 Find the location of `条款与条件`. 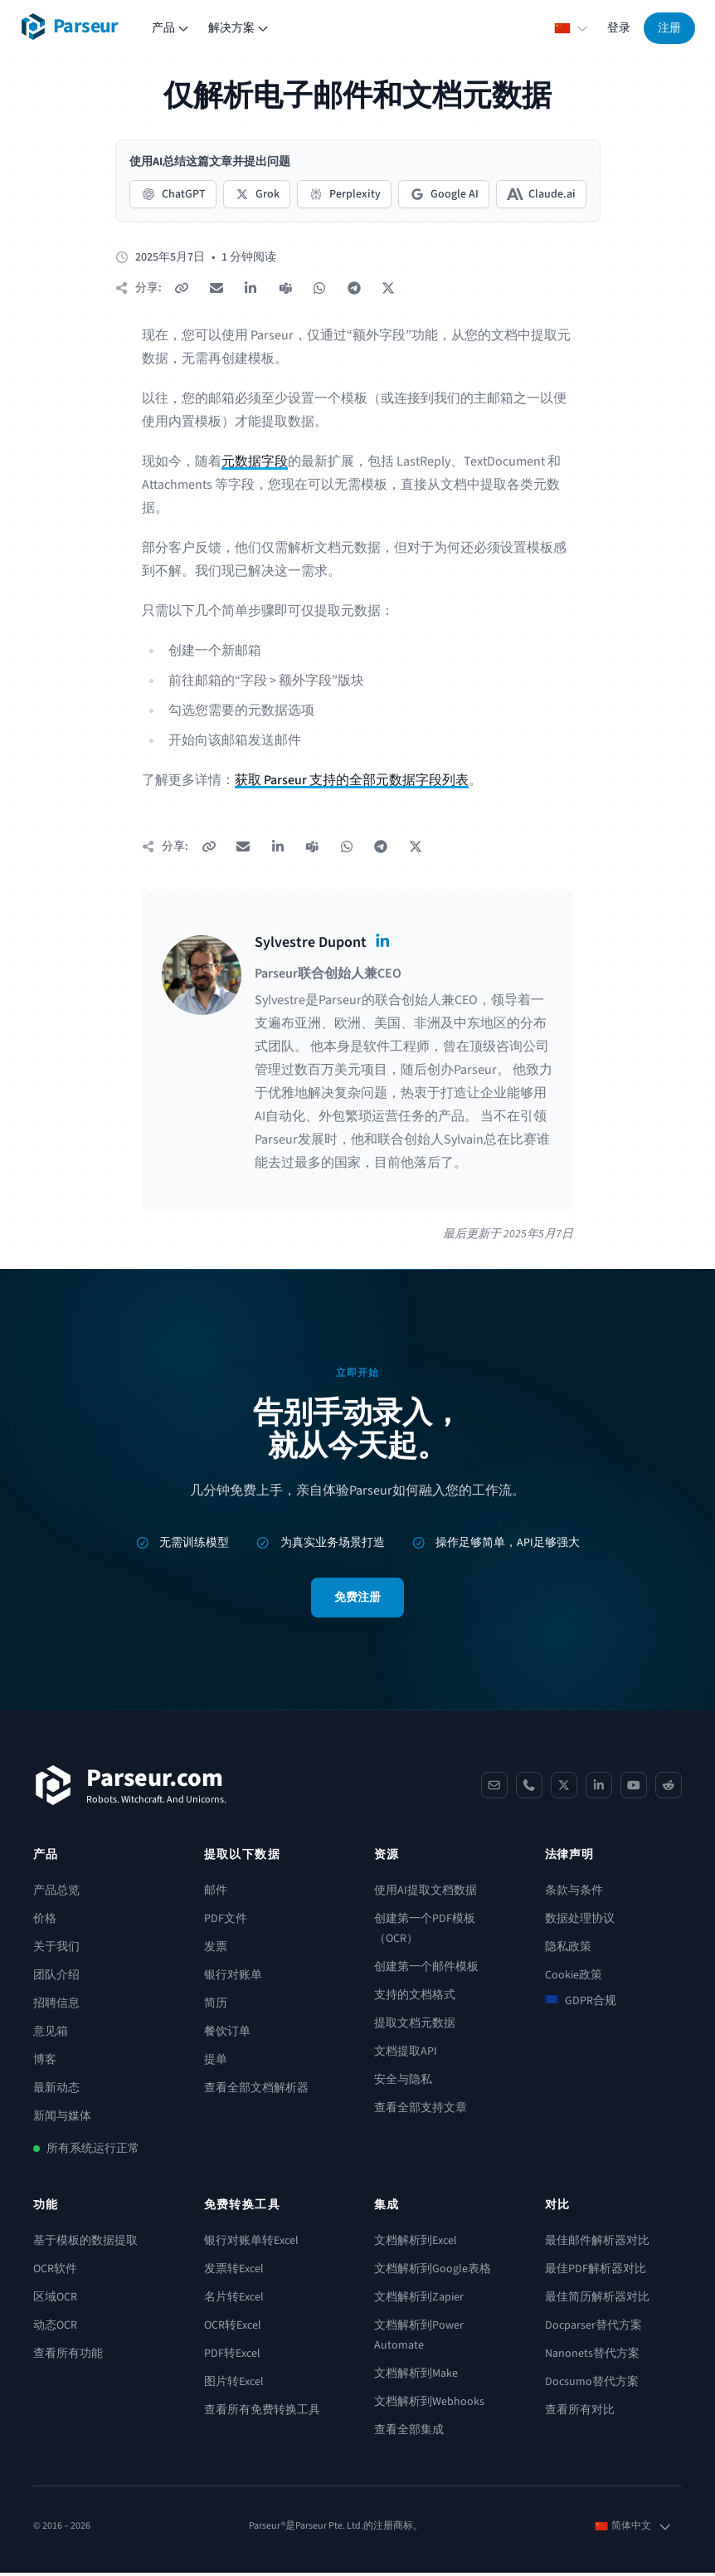

条款与条件 is located at coordinates (574, 1894).